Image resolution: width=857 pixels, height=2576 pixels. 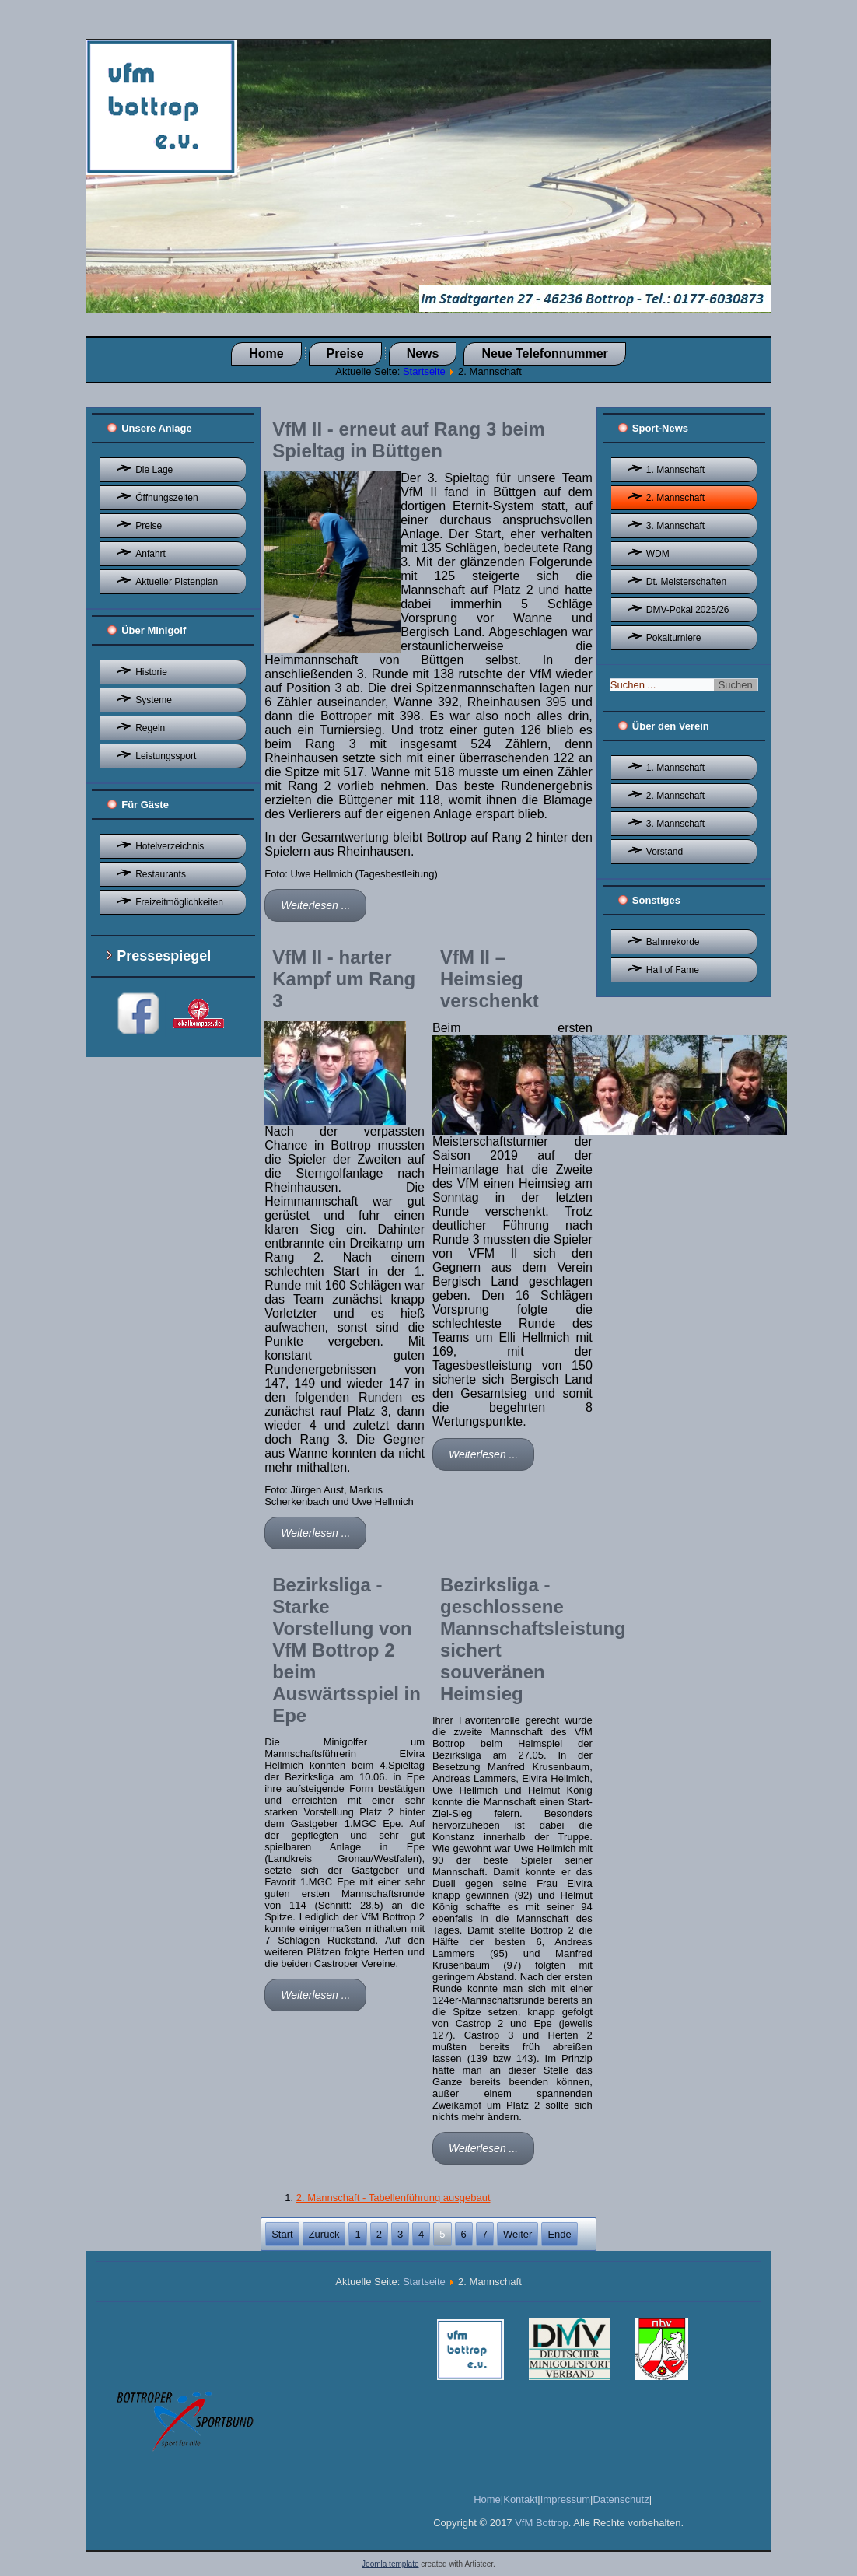 What do you see at coordinates (658, 553) in the screenshot?
I see `WDM` at bounding box center [658, 553].